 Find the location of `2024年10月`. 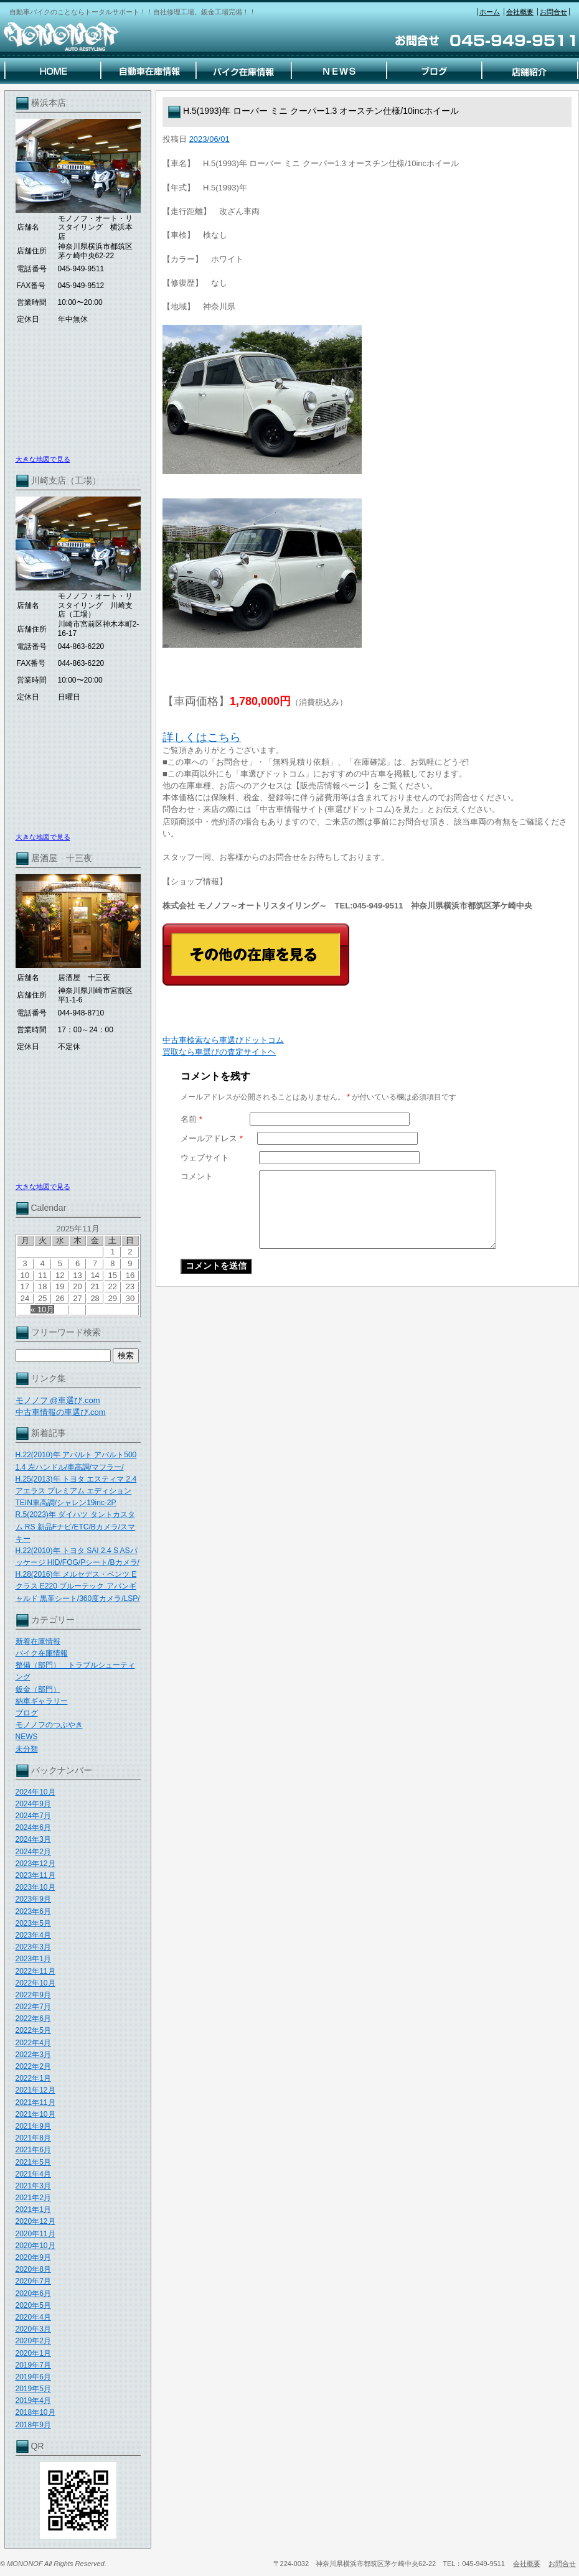

2024年10月 is located at coordinates (35, 1792).